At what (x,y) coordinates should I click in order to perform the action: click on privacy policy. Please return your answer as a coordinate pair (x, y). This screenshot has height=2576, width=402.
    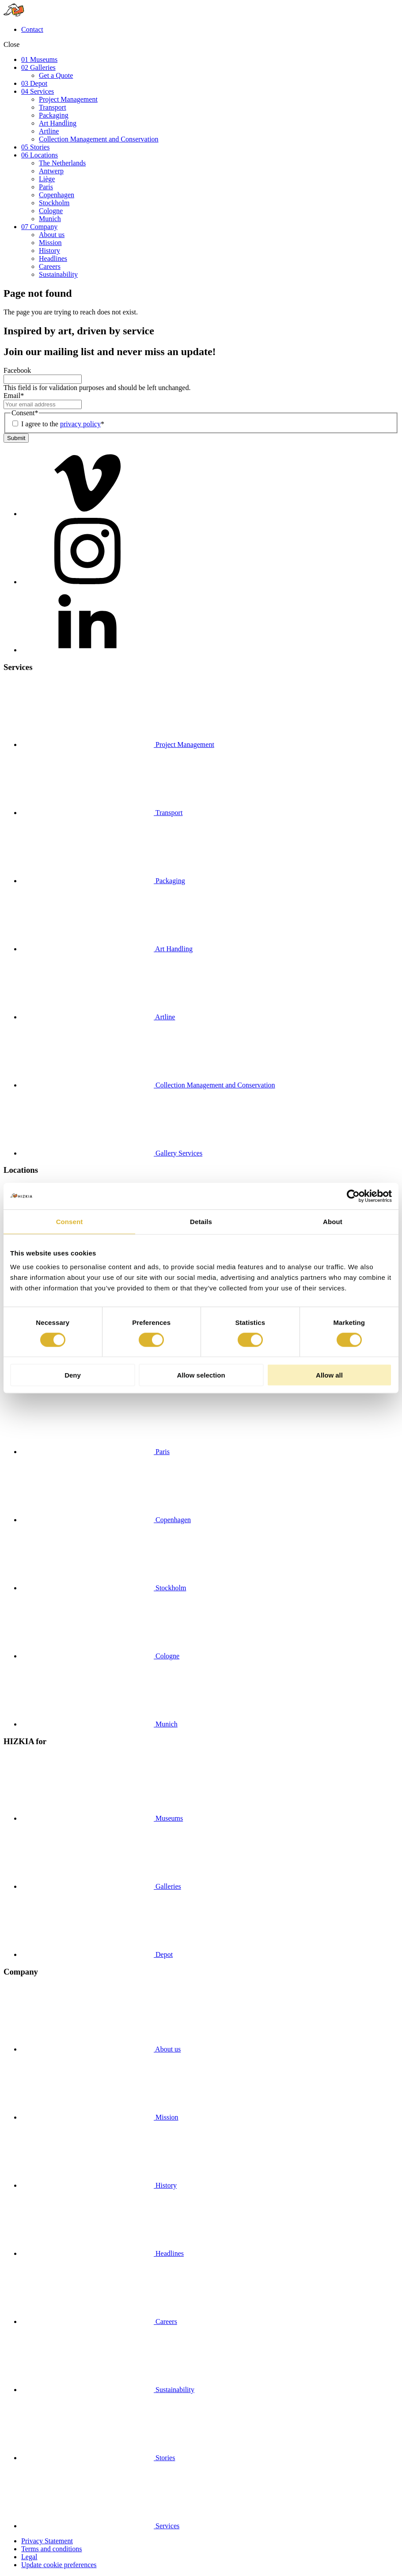
    Looking at the image, I should click on (80, 424).